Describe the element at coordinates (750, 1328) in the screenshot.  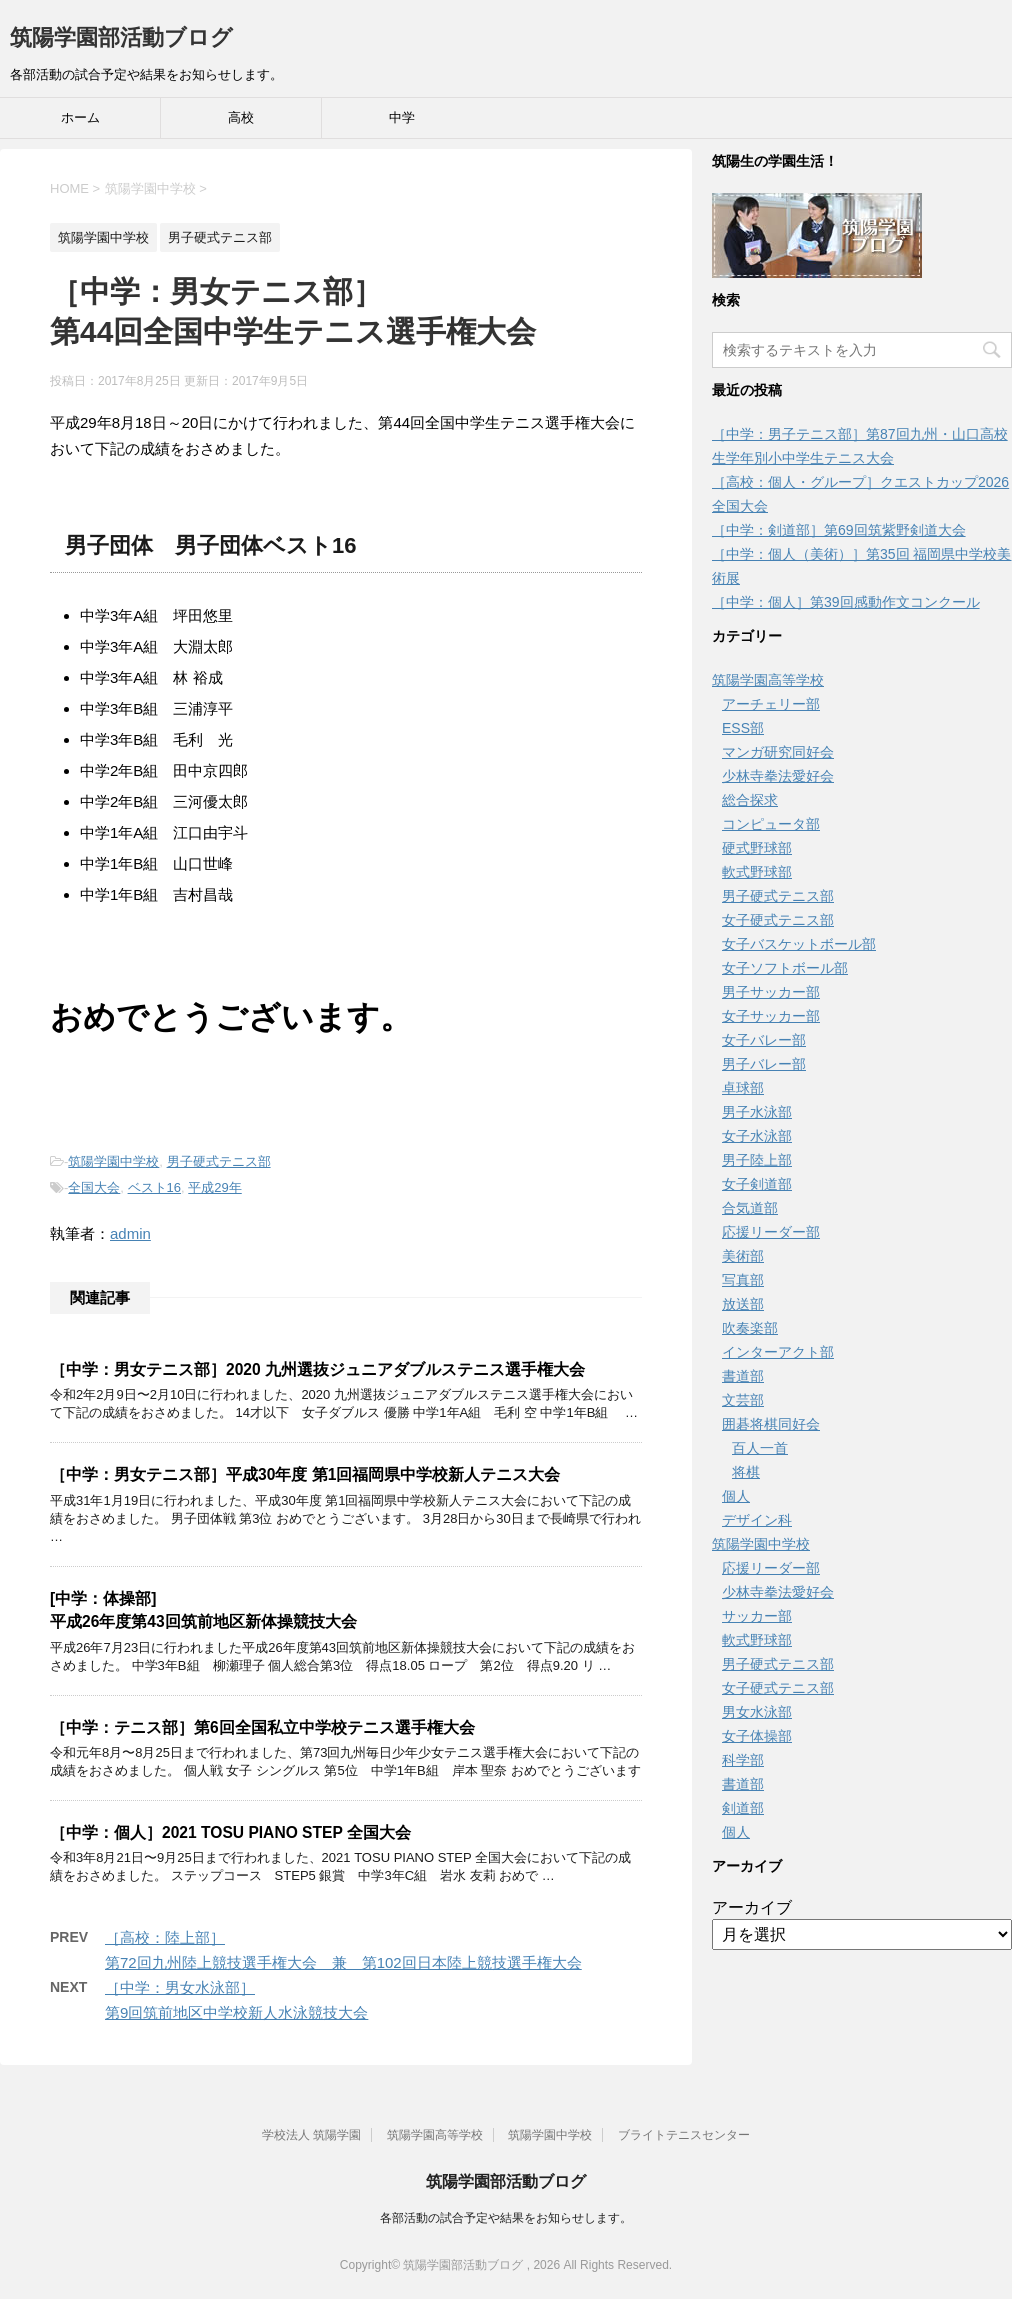
I see `吹奏楽部` at that location.